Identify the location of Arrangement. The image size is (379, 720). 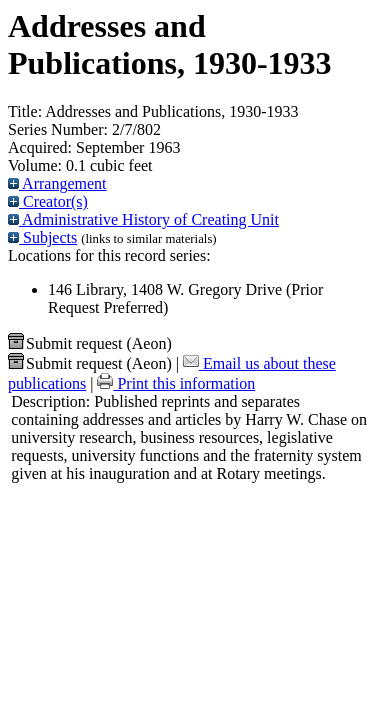
(57, 183).